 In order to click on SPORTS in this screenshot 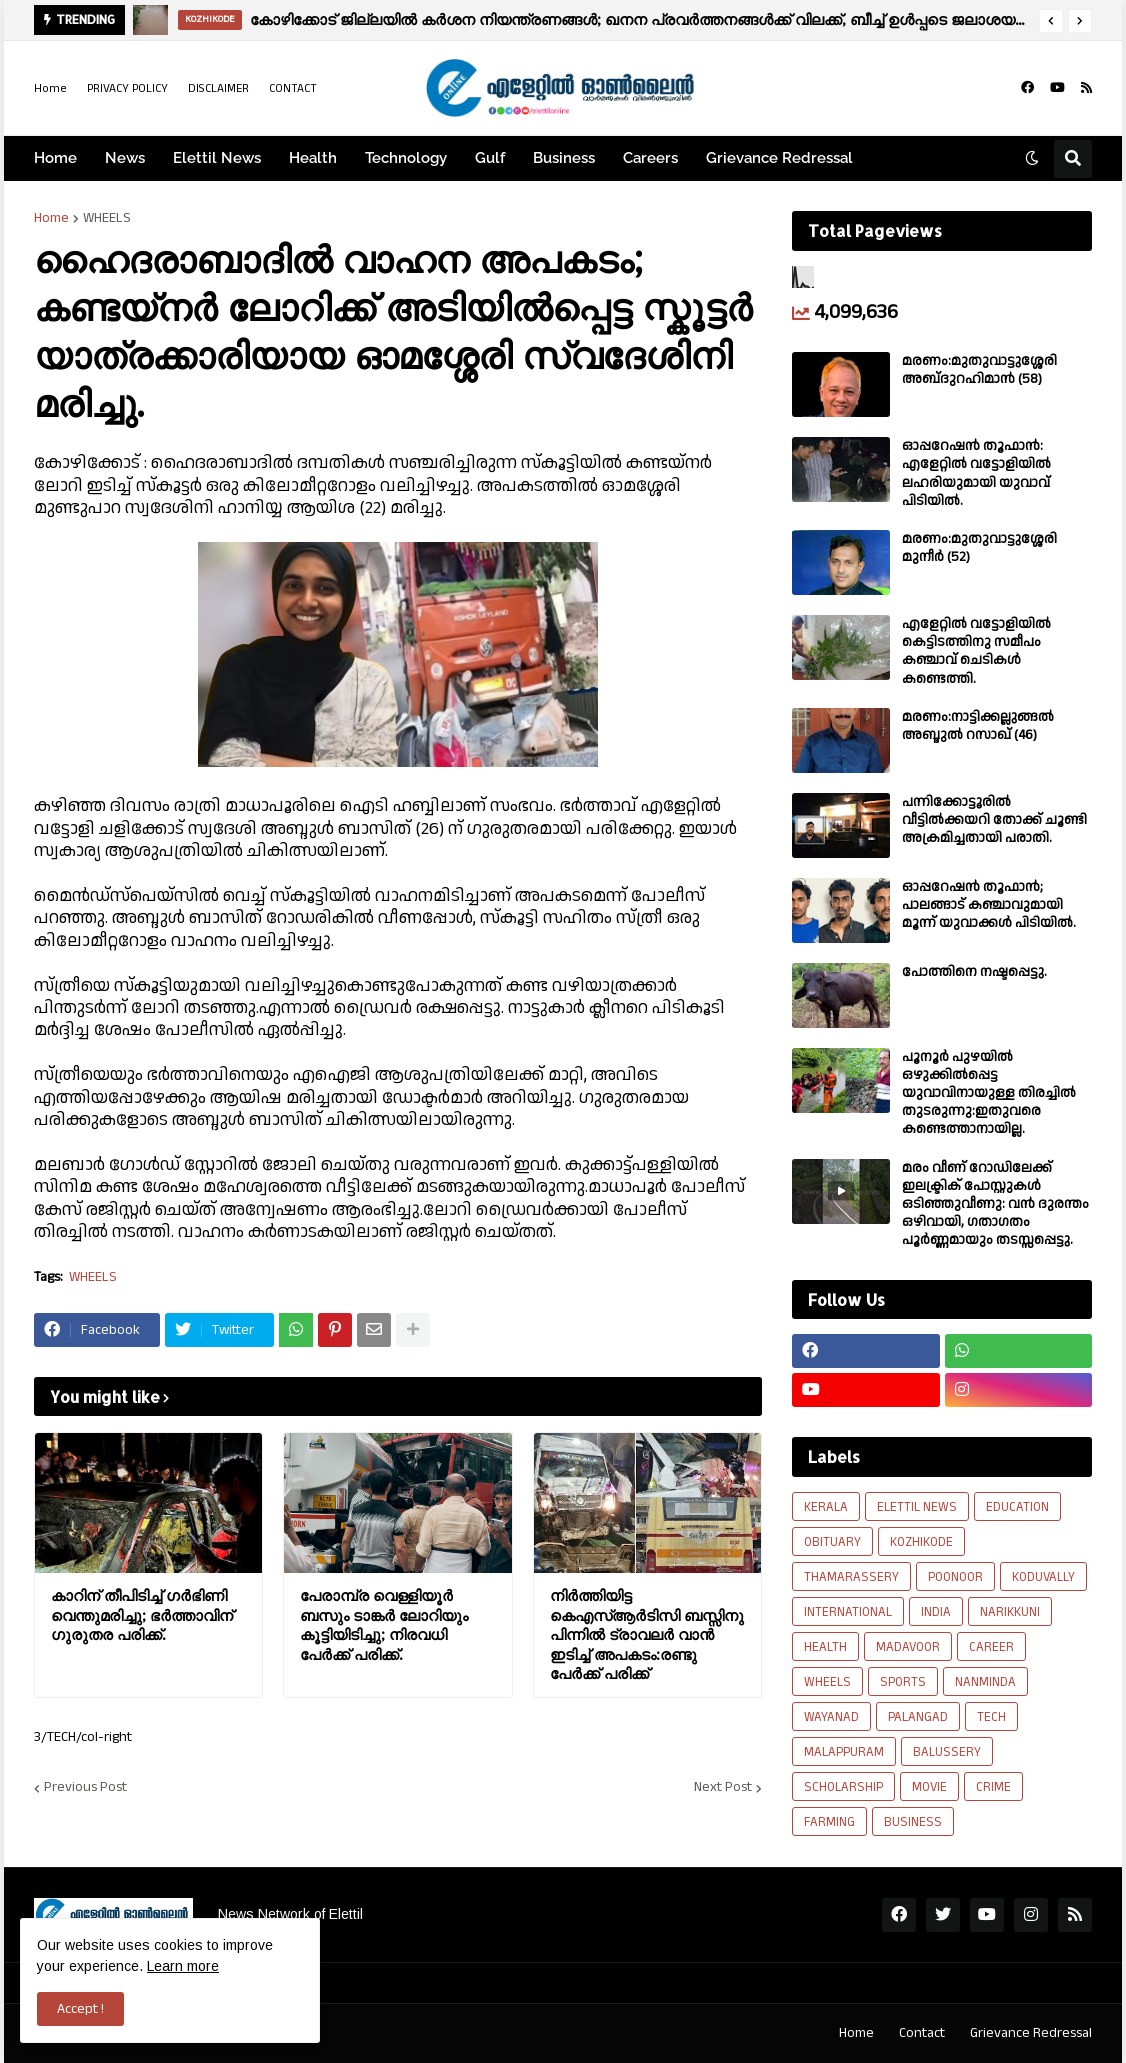, I will do `click(903, 1682)`.